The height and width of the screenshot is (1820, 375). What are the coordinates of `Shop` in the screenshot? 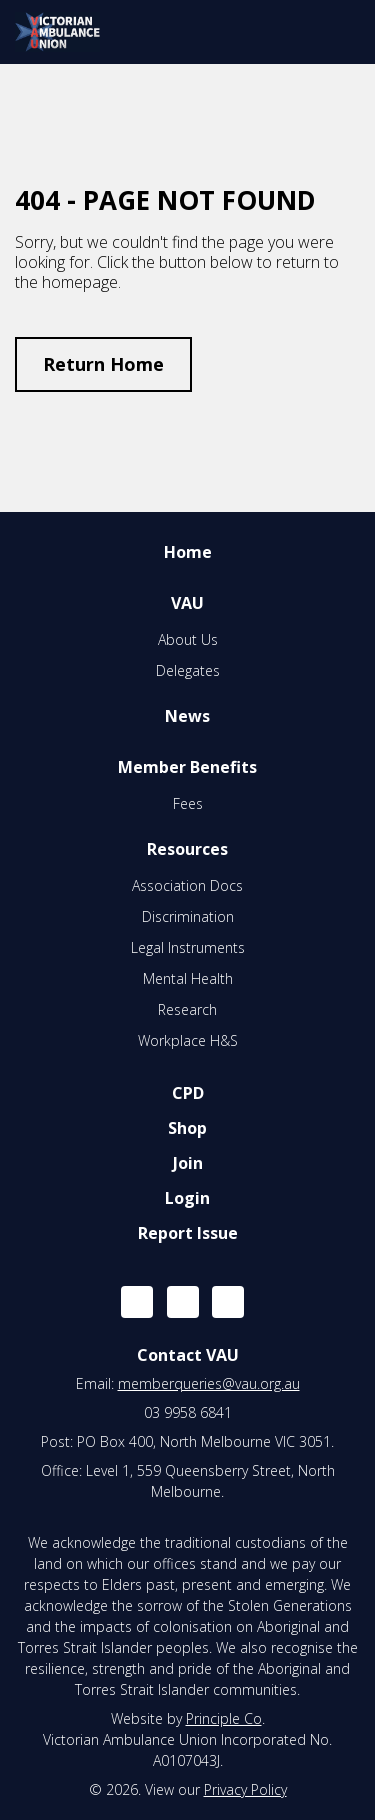 It's located at (187, 1128).